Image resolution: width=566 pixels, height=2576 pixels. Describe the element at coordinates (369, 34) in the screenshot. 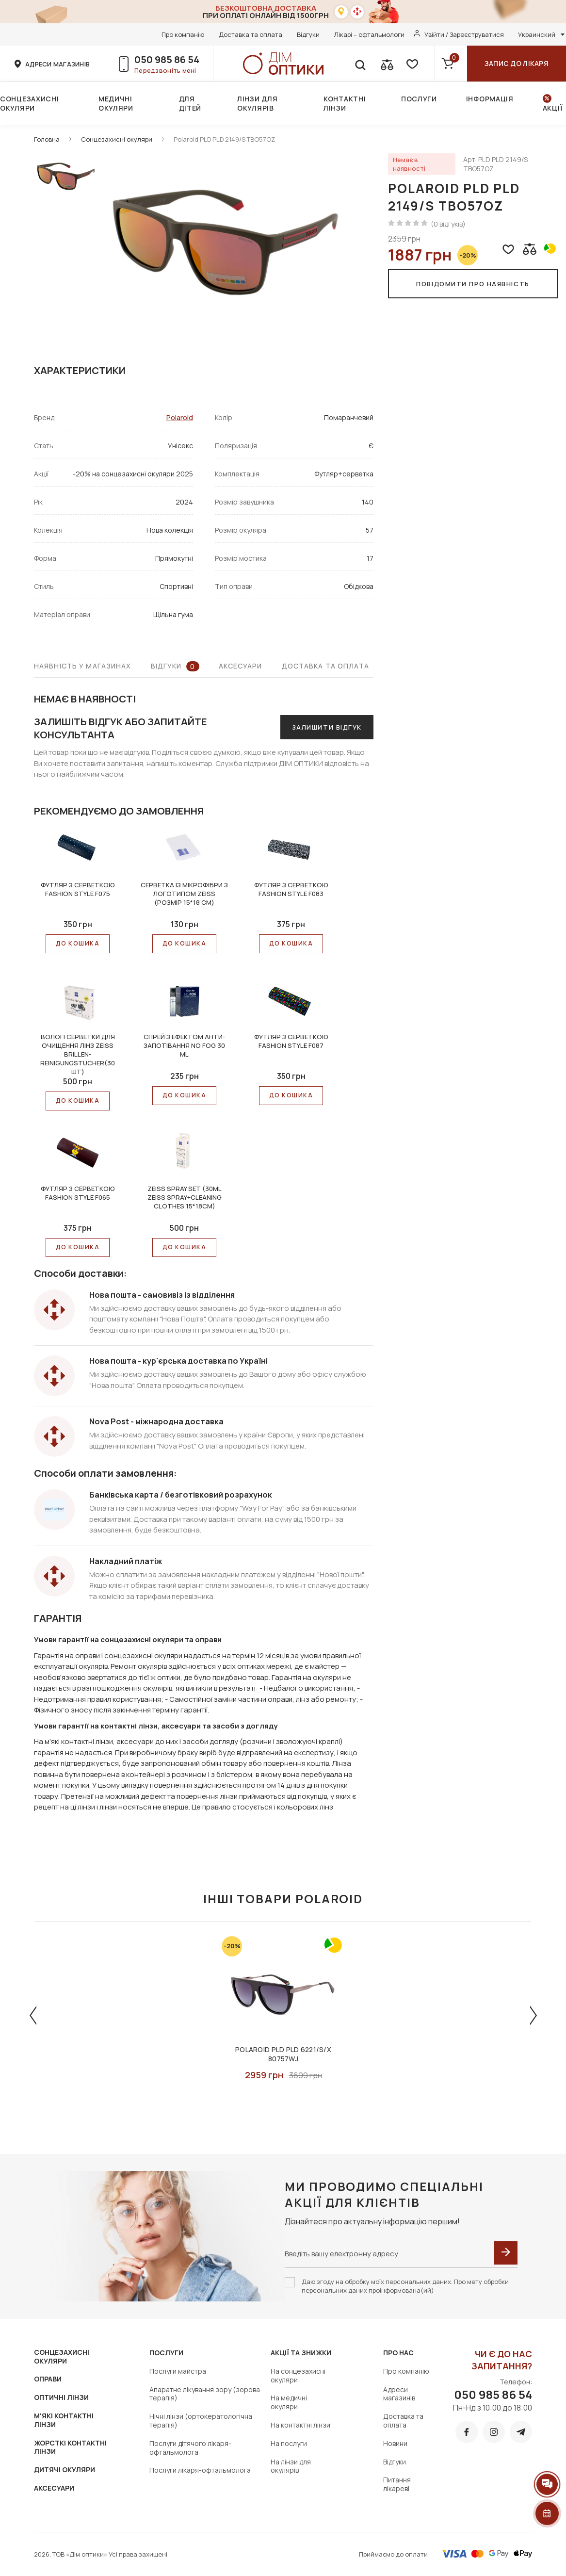

I see `Лікарі – офтальмологи` at that location.